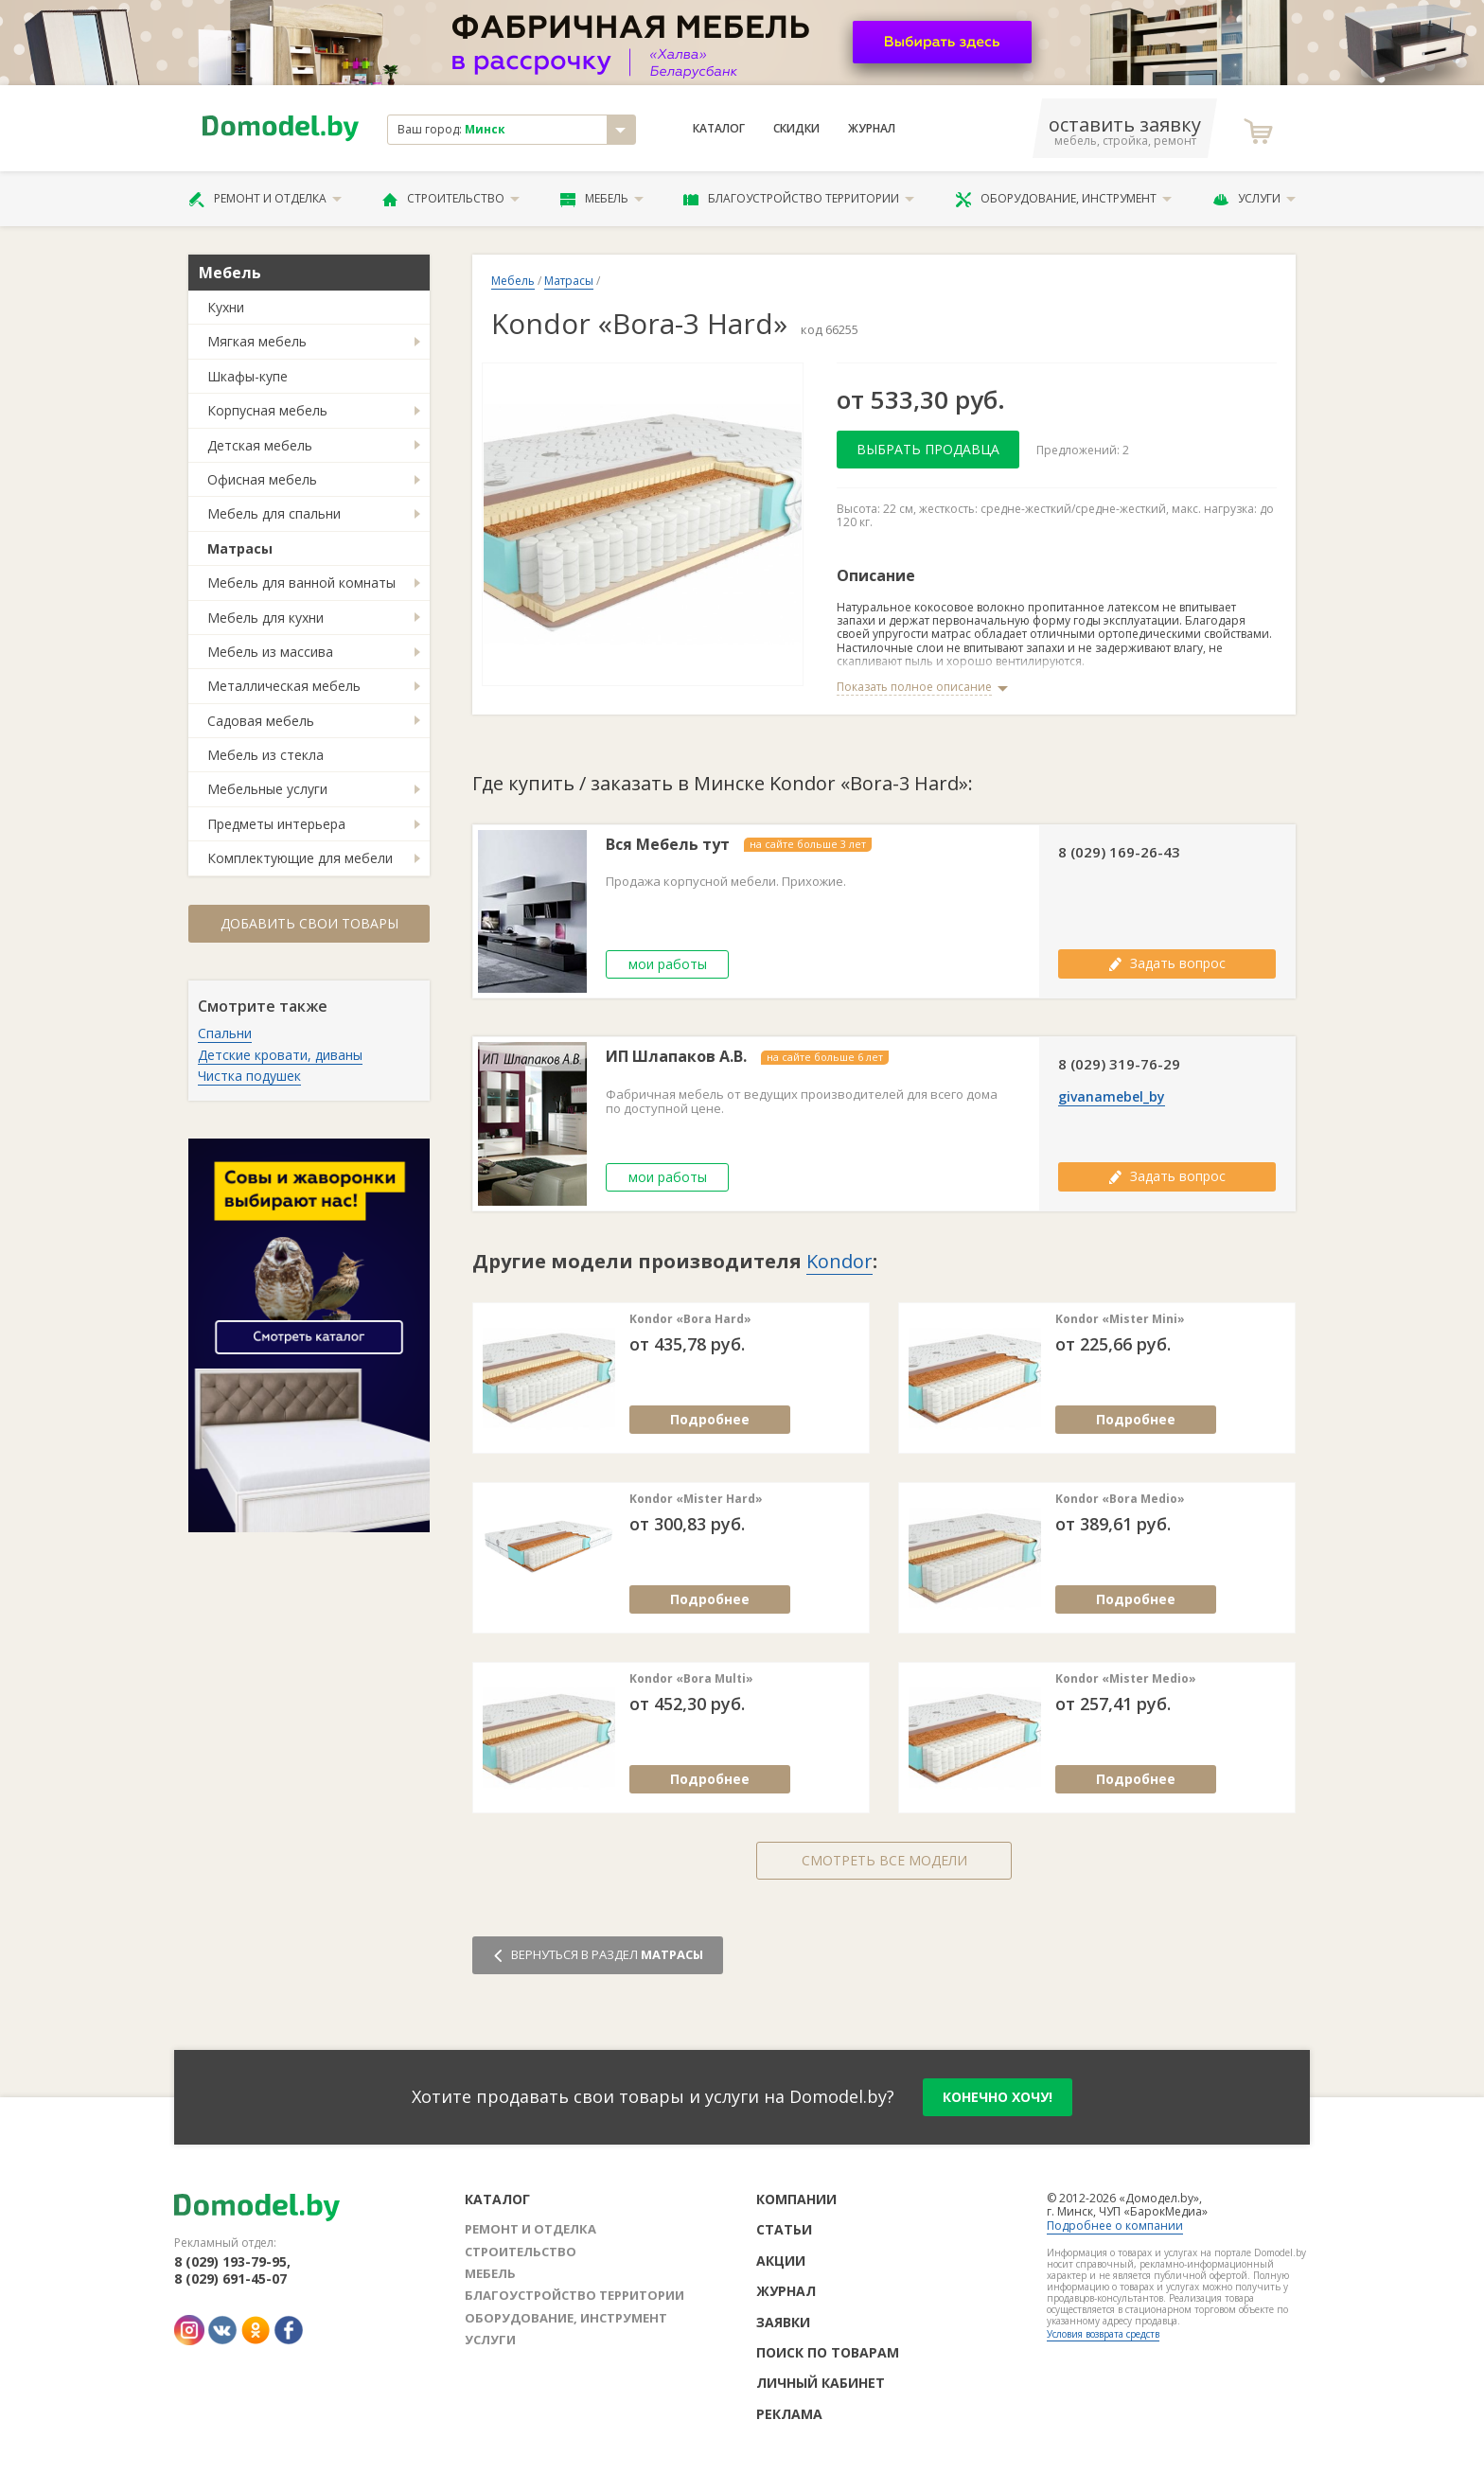  What do you see at coordinates (265, 755) in the screenshot?
I see `Мебель из стекла` at bounding box center [265, 755].